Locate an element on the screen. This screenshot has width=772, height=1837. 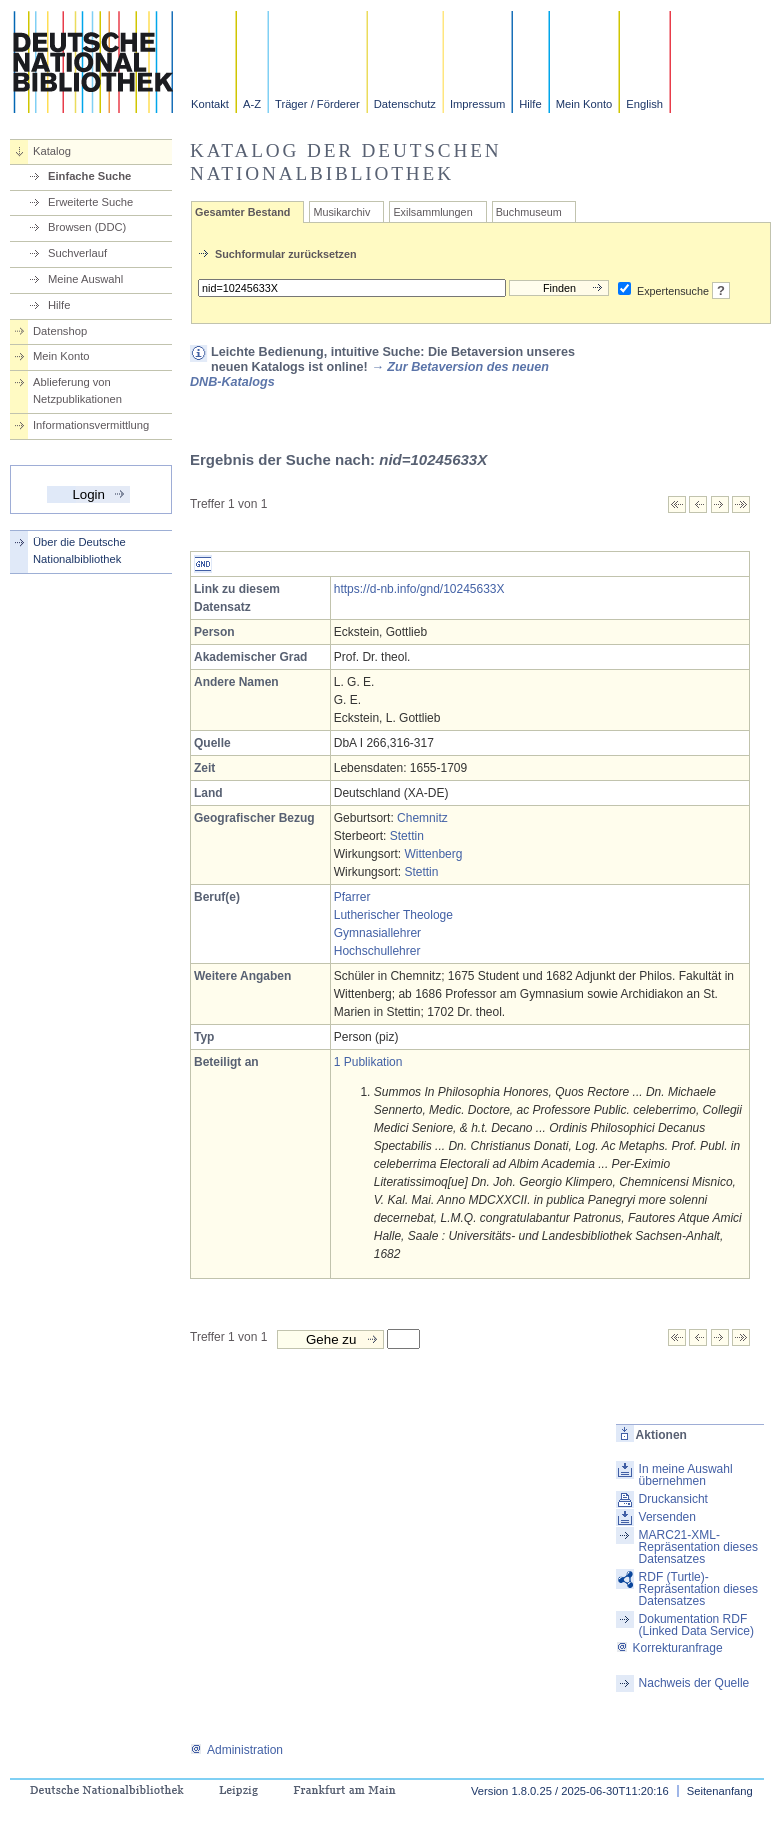
In meine Auswahl übernehmen is located at coordinates (686, 1475).